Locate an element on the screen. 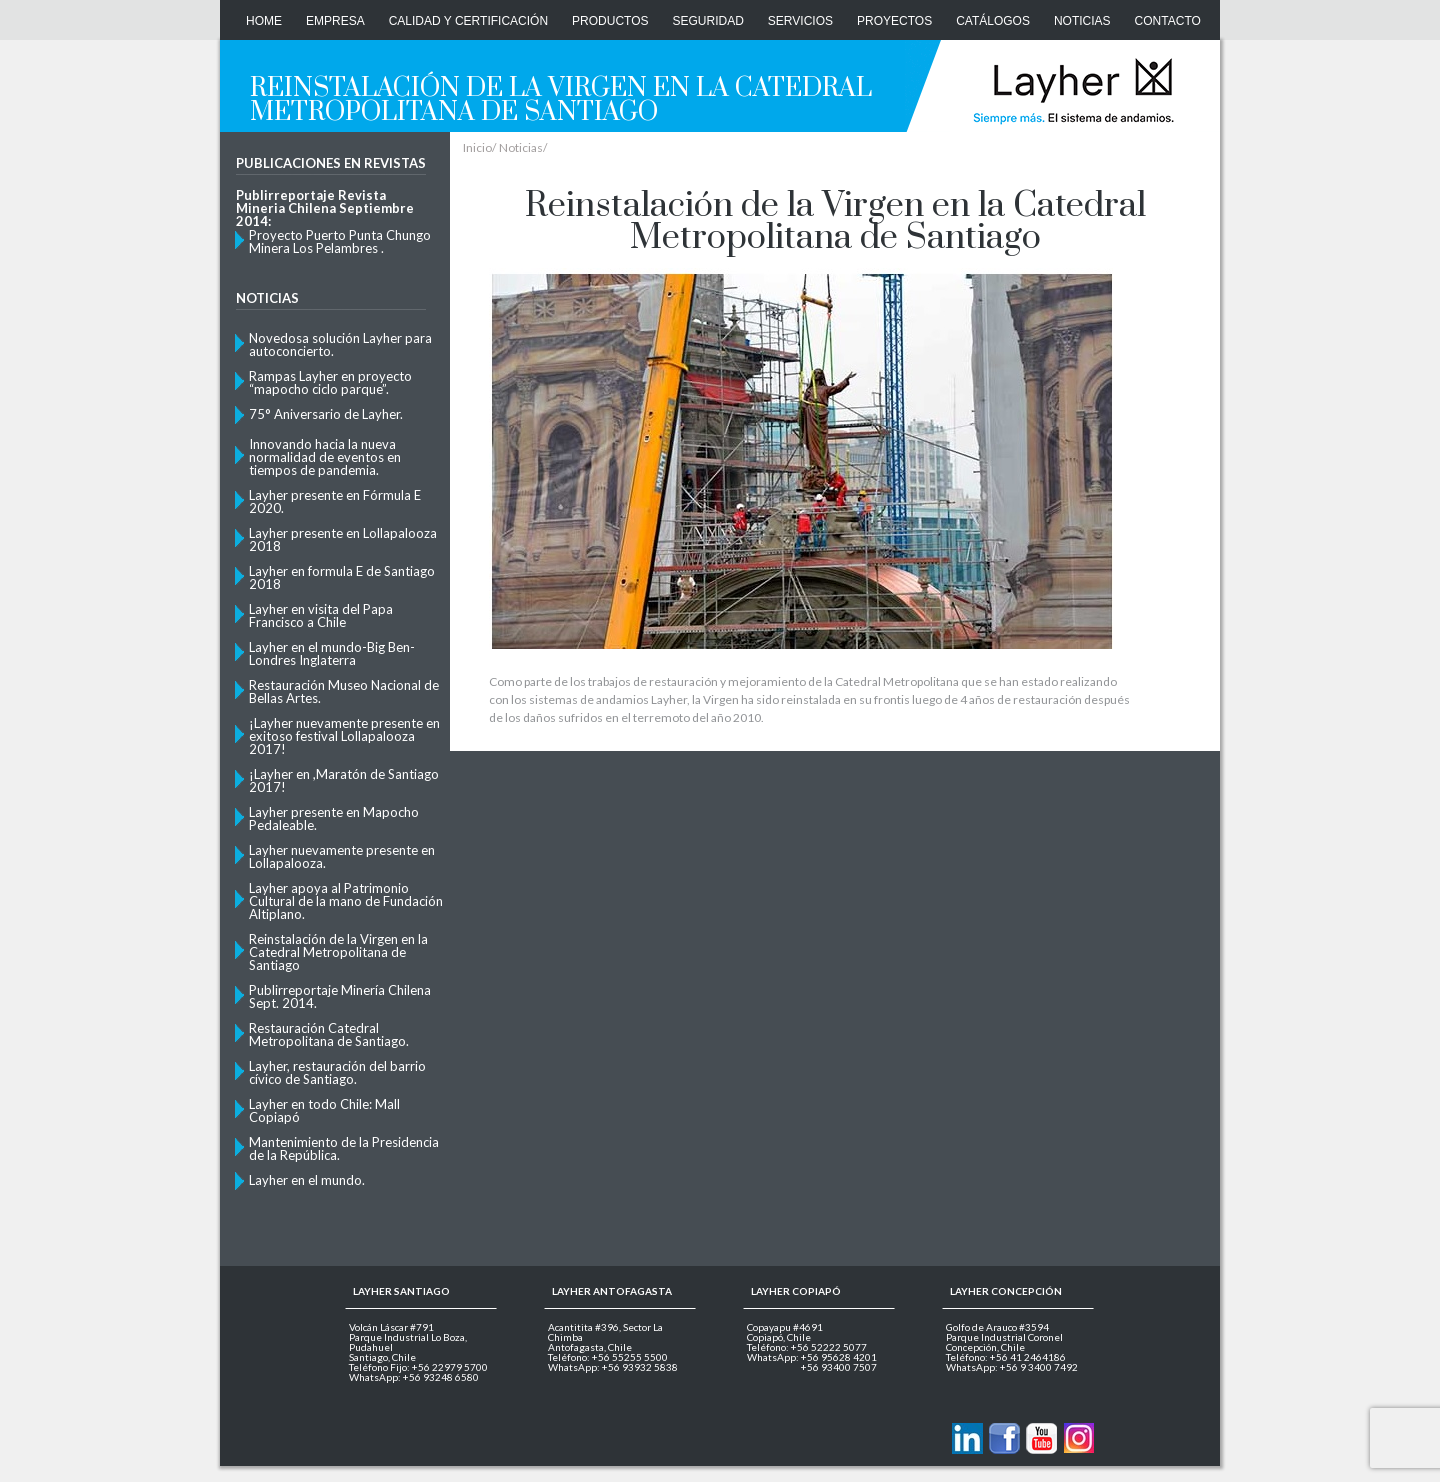  WhatsApp: +56 93932 5838 is located at coordinates (613, 1367).